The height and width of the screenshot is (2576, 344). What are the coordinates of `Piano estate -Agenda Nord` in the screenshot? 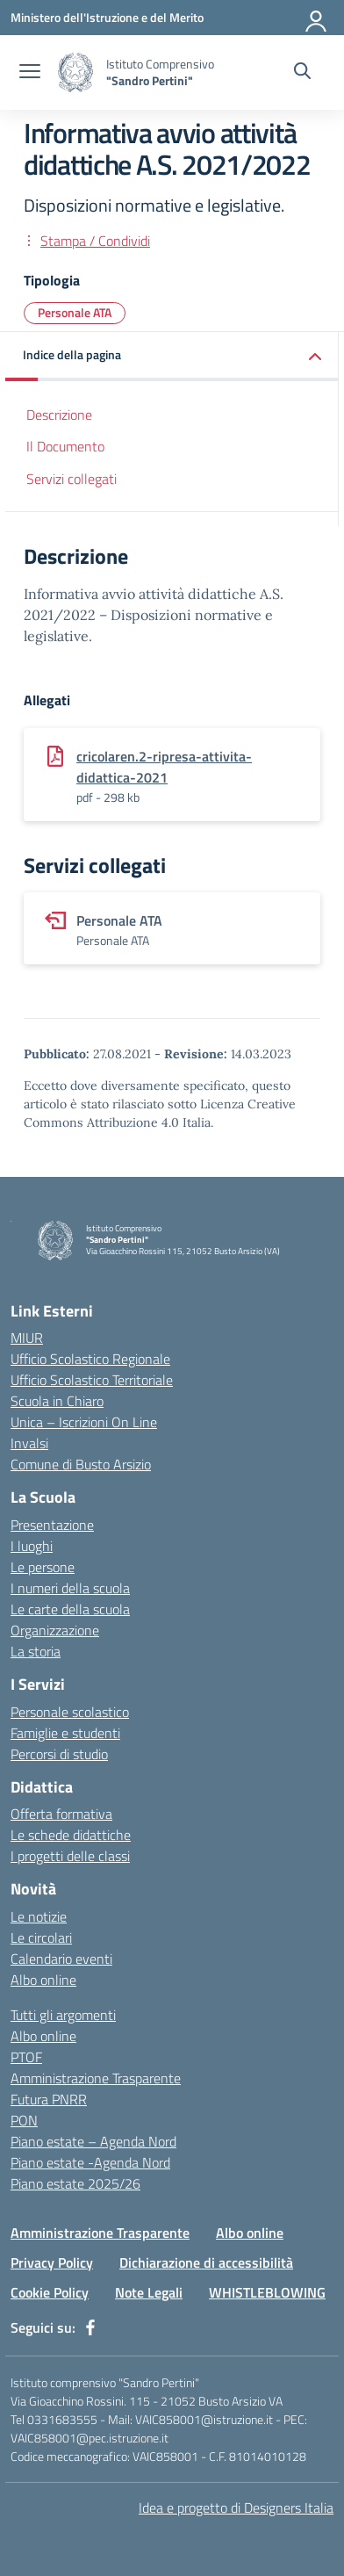 It's located at (90, 2162).